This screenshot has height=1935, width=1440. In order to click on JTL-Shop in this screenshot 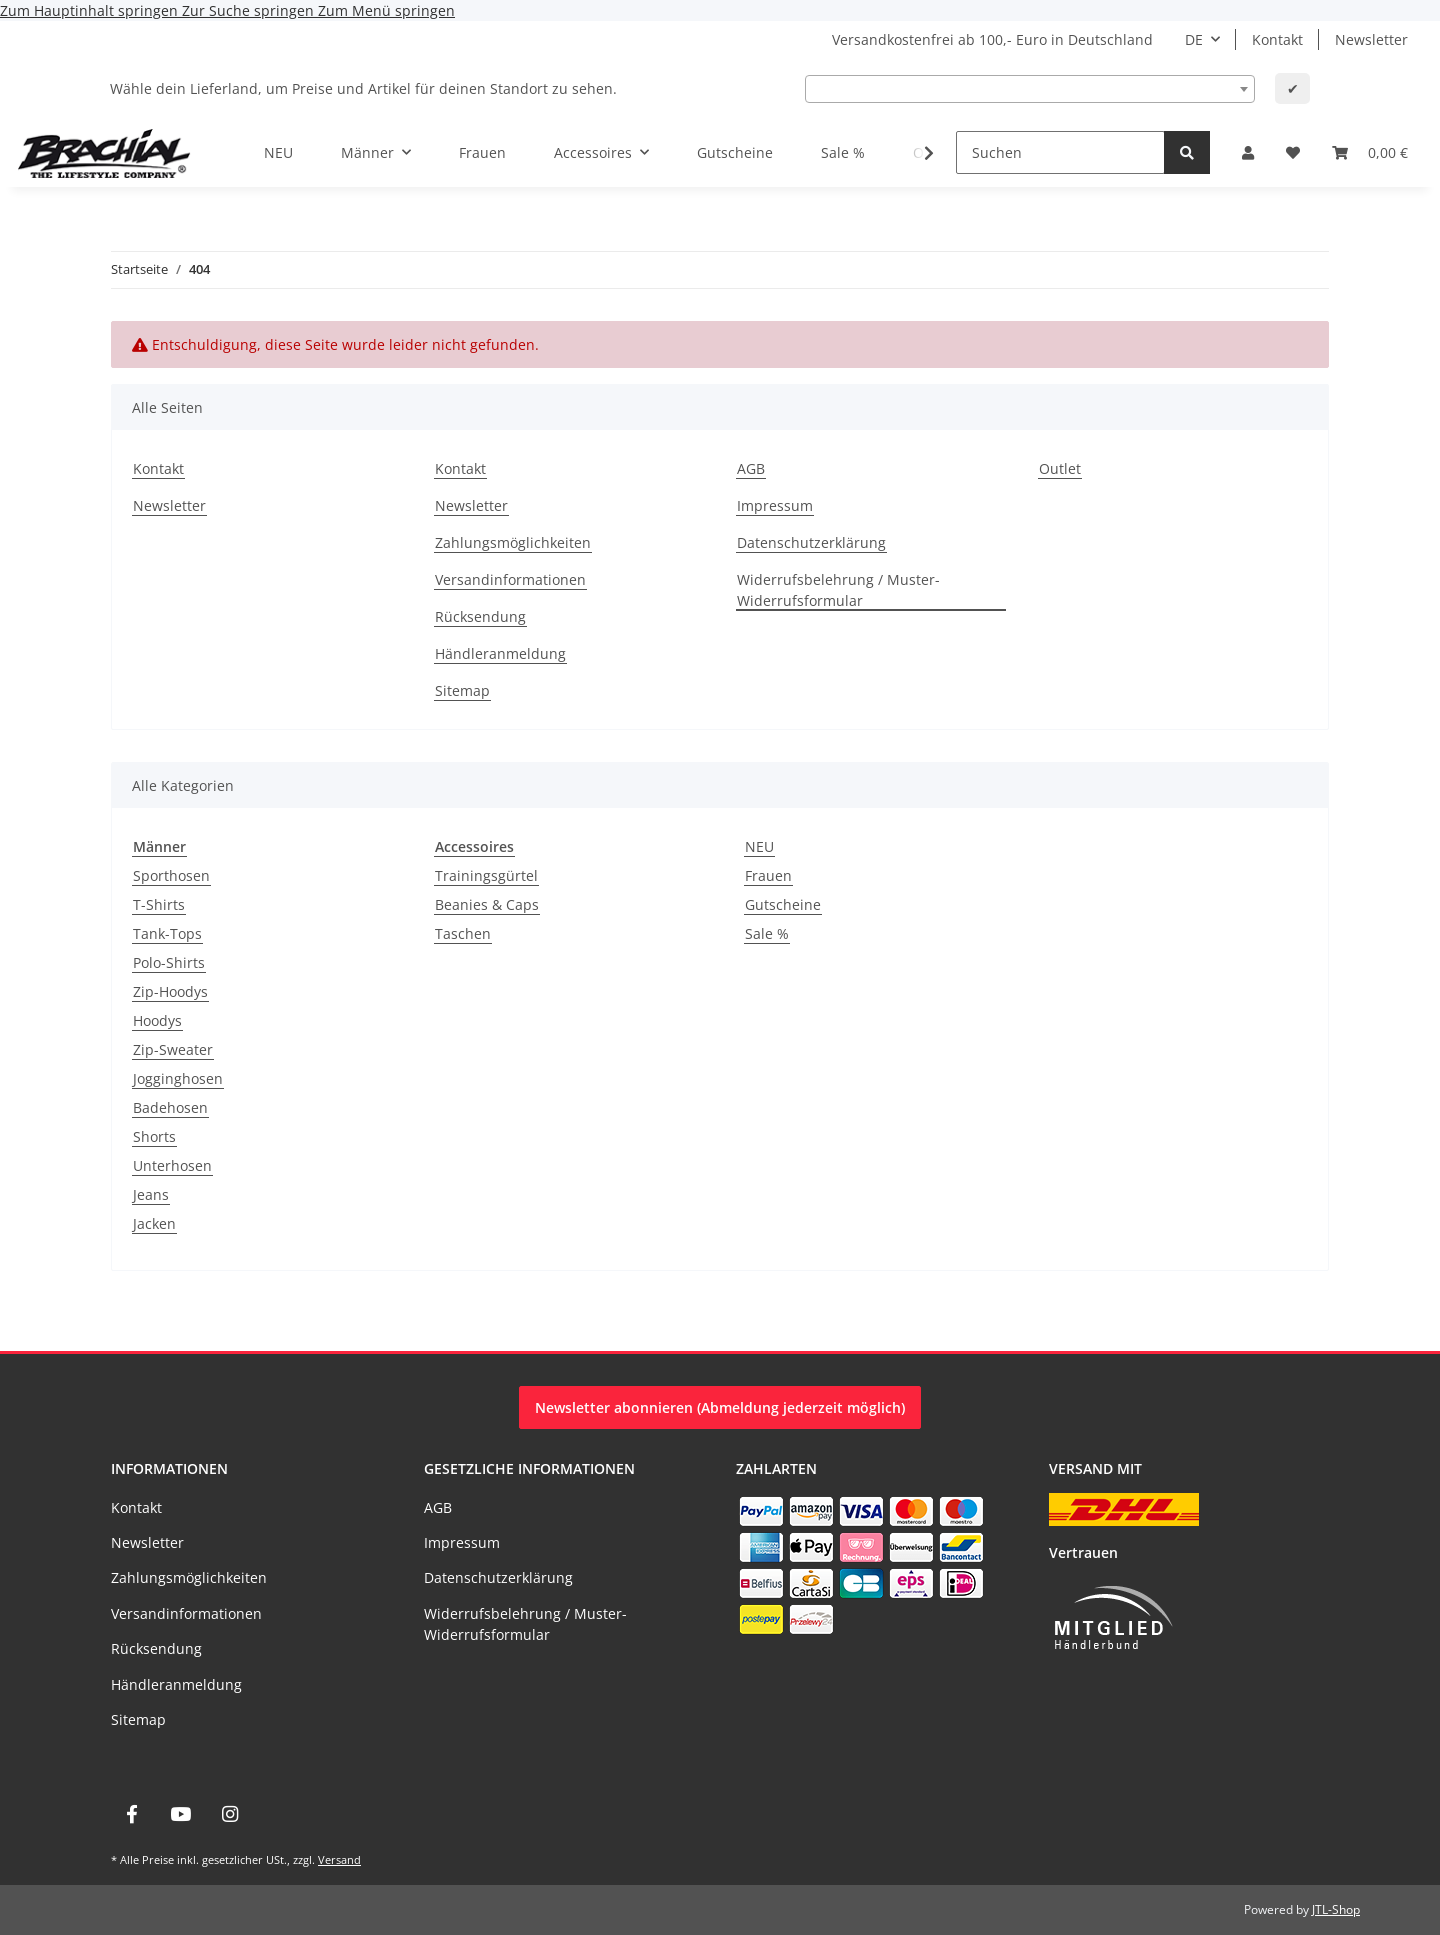, I will do `click(1336, 1909)`.